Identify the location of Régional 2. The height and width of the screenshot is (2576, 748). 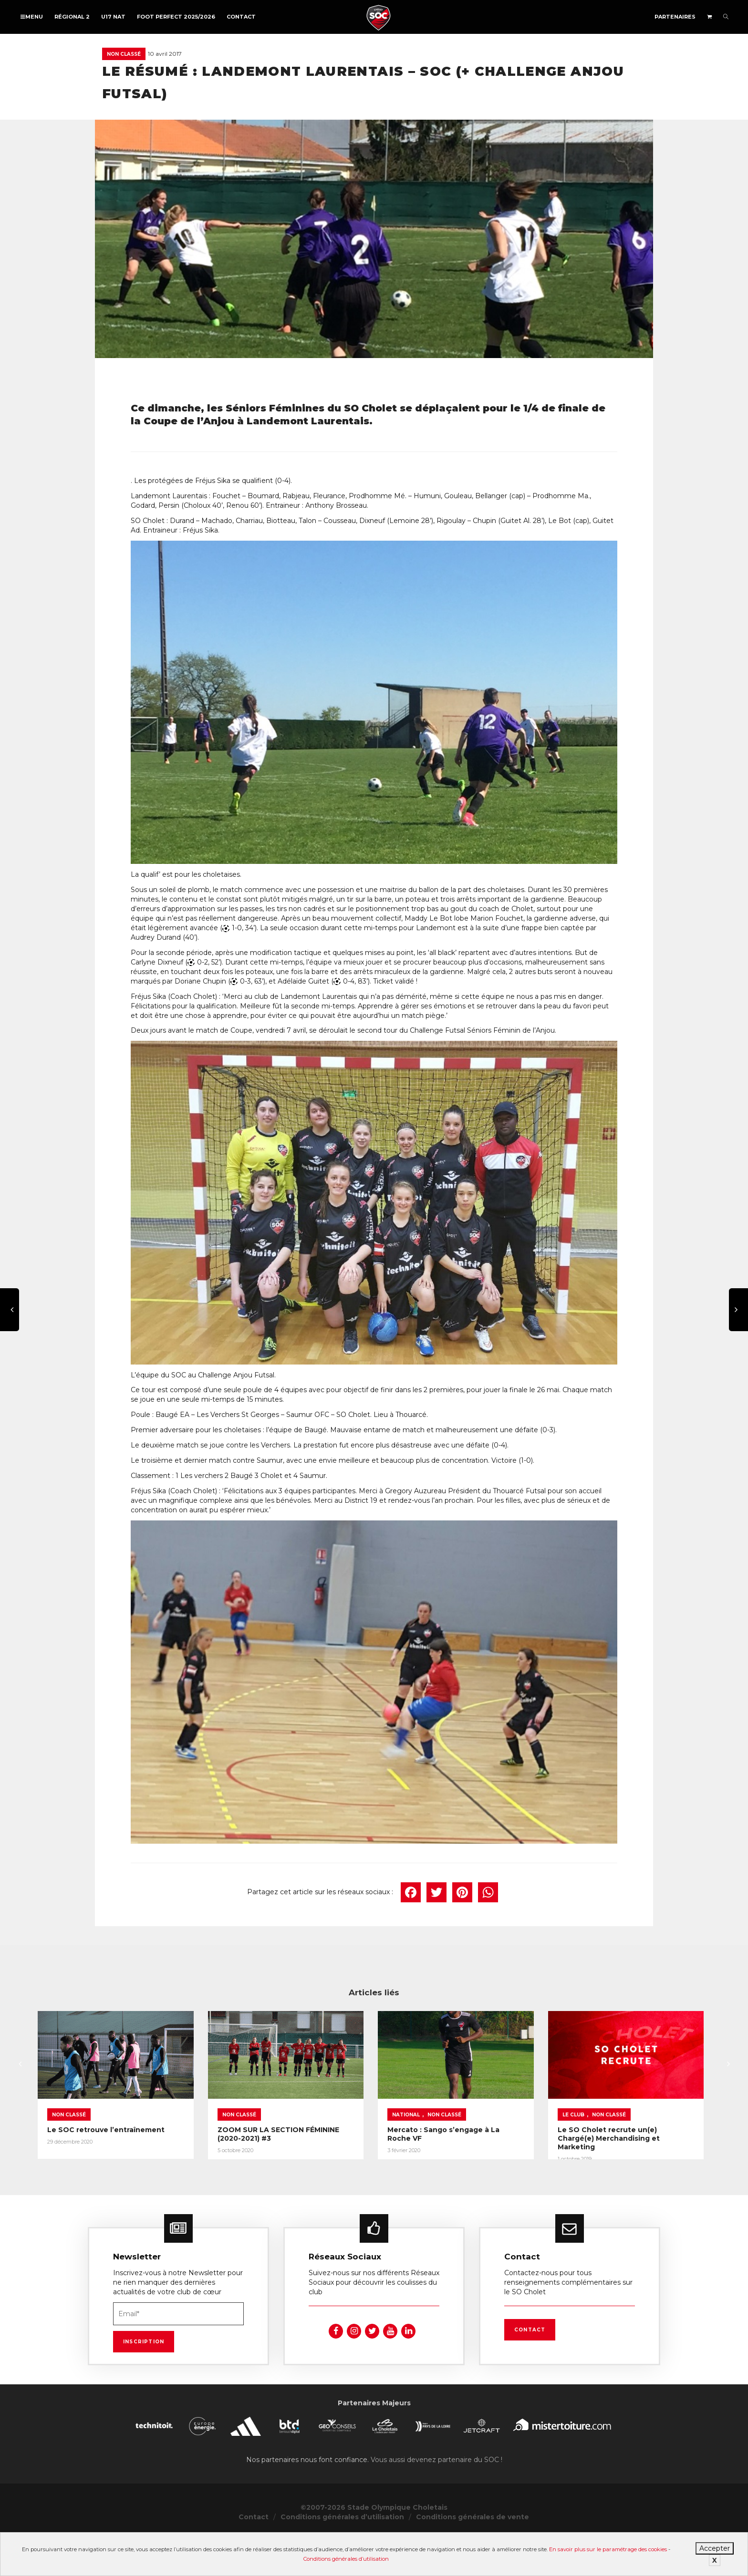
(72, 16).